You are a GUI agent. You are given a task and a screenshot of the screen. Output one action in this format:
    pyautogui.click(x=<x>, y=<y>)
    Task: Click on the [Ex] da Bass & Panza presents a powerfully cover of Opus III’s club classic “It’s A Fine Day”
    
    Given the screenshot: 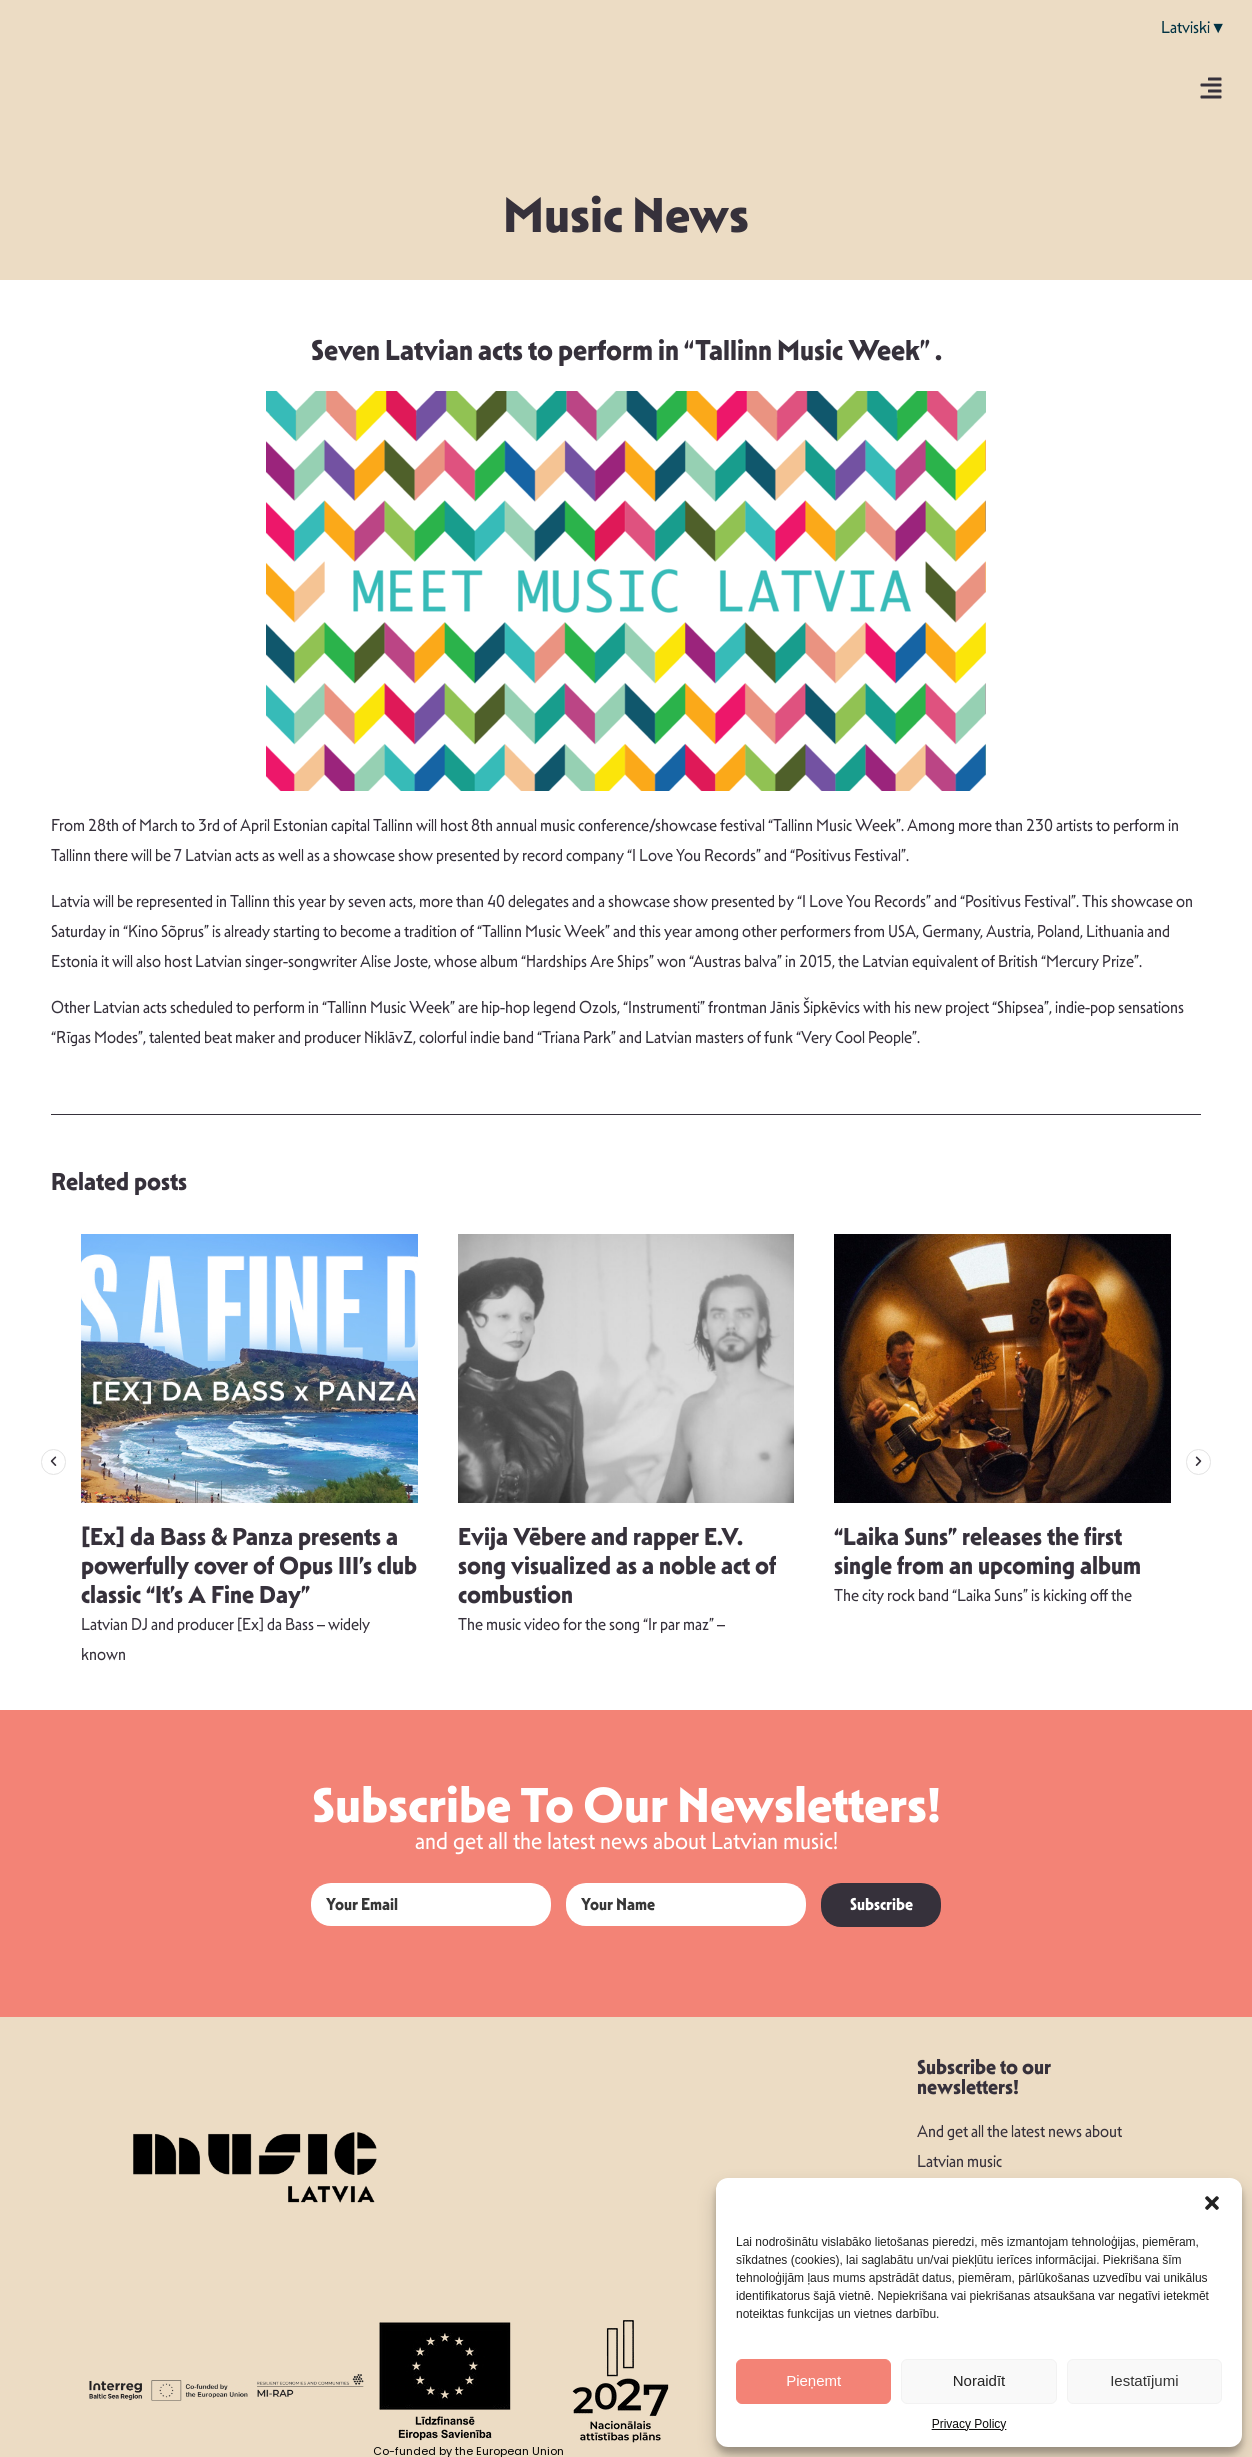 What is the action you would take?
    pyautogui.click(x=249, y=1566)
    